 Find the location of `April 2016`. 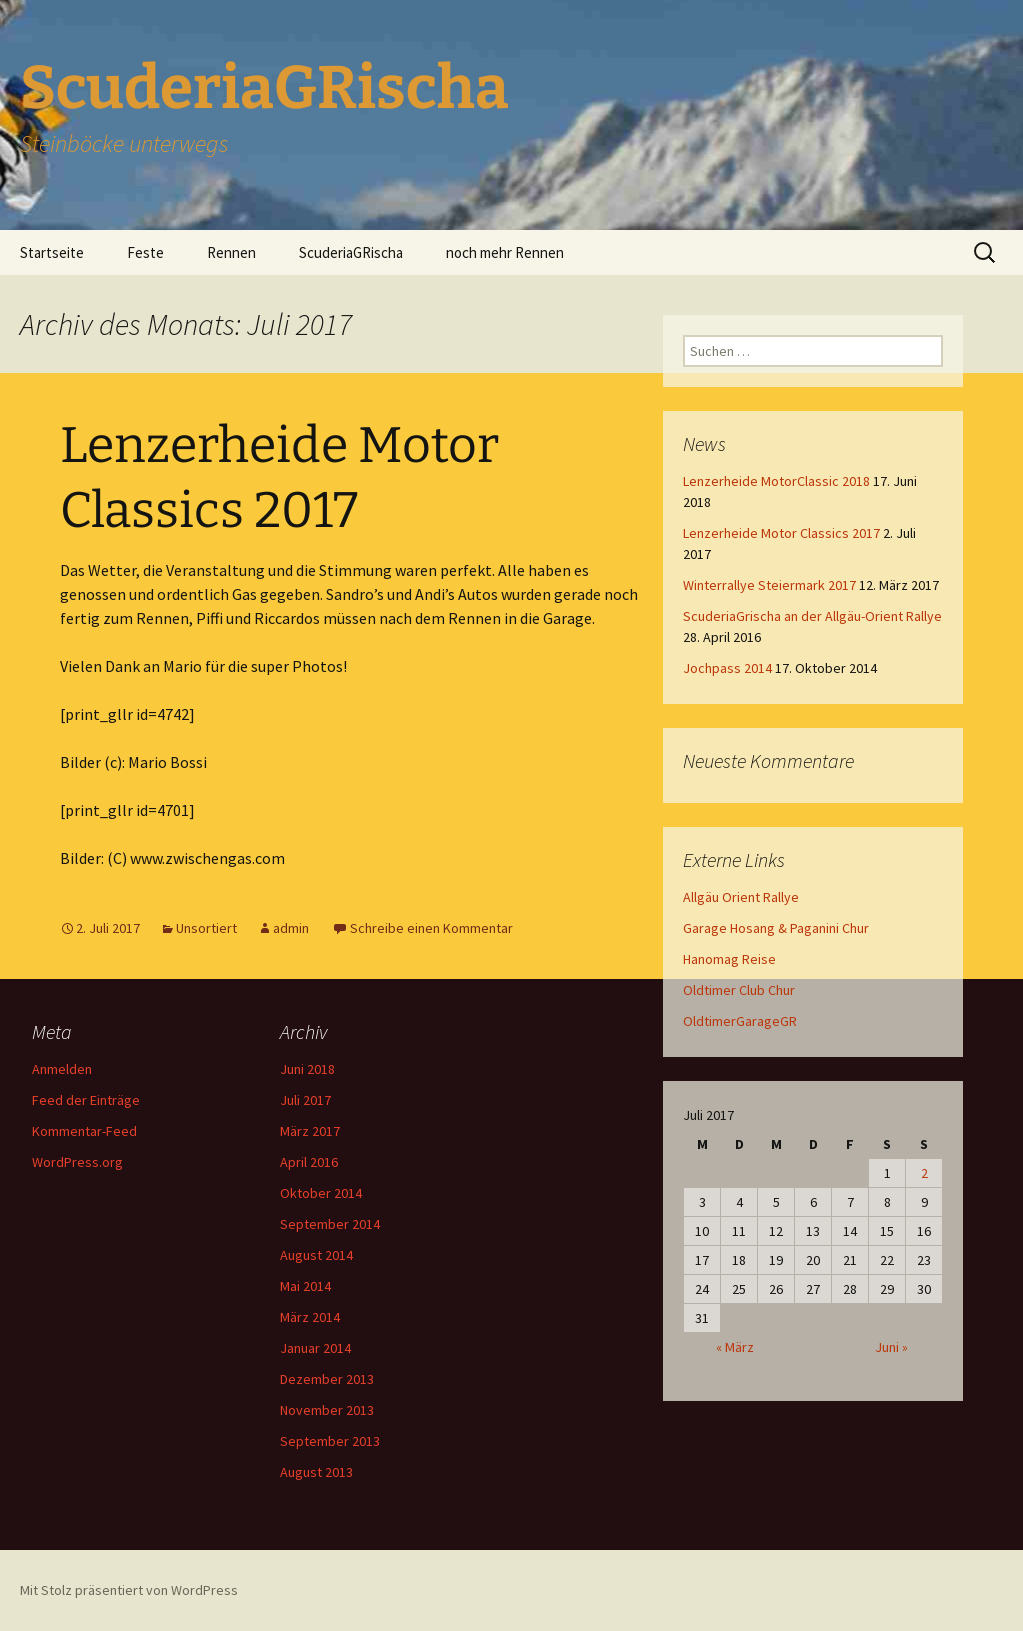

April 2016 is located at coordinates (309, 1162).